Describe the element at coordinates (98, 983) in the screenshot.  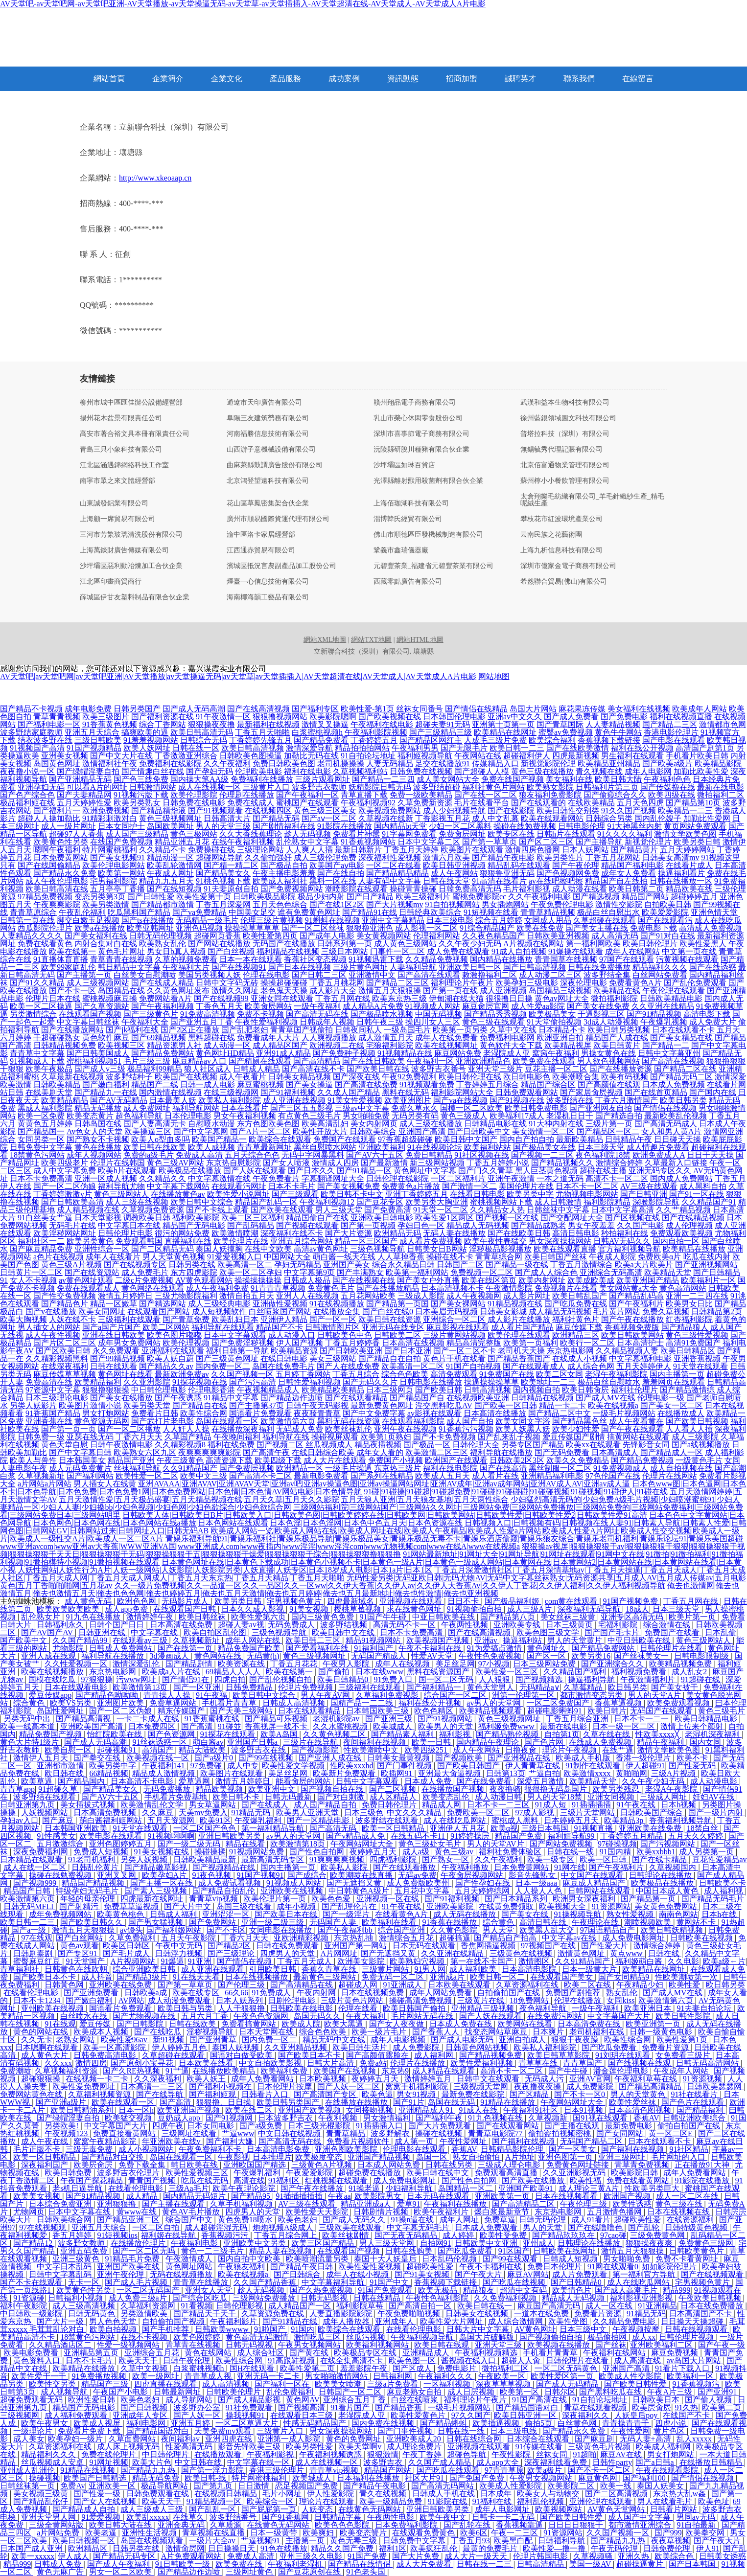
I see `成人三级视频网站` at that location.